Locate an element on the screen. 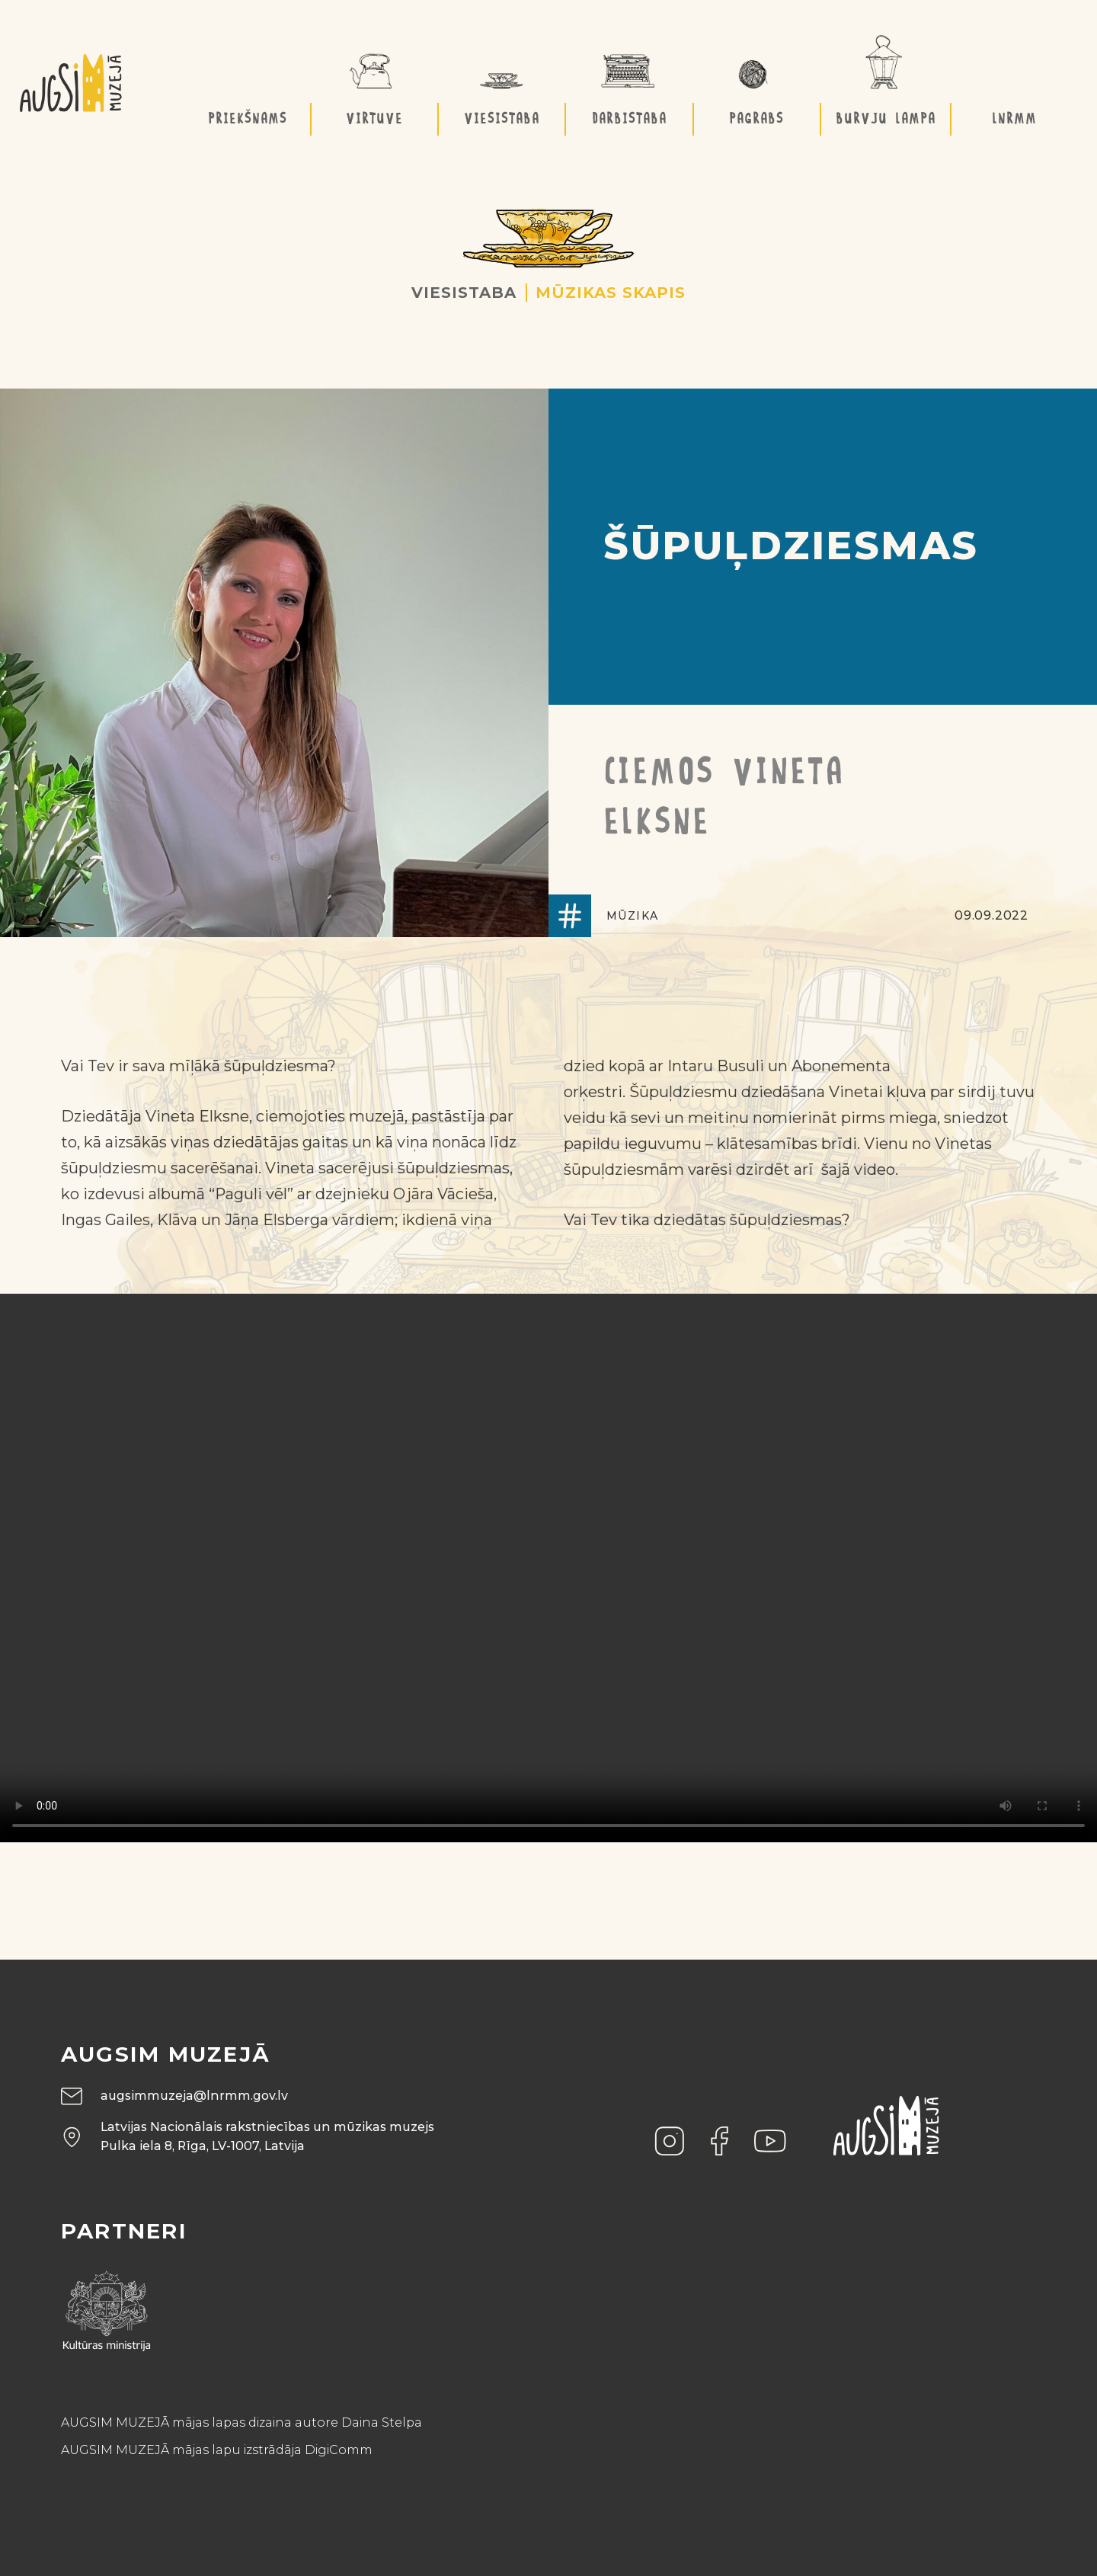  augsimmuzeja@lnrmm.gov.lv is located at coordinates (194, 2095).